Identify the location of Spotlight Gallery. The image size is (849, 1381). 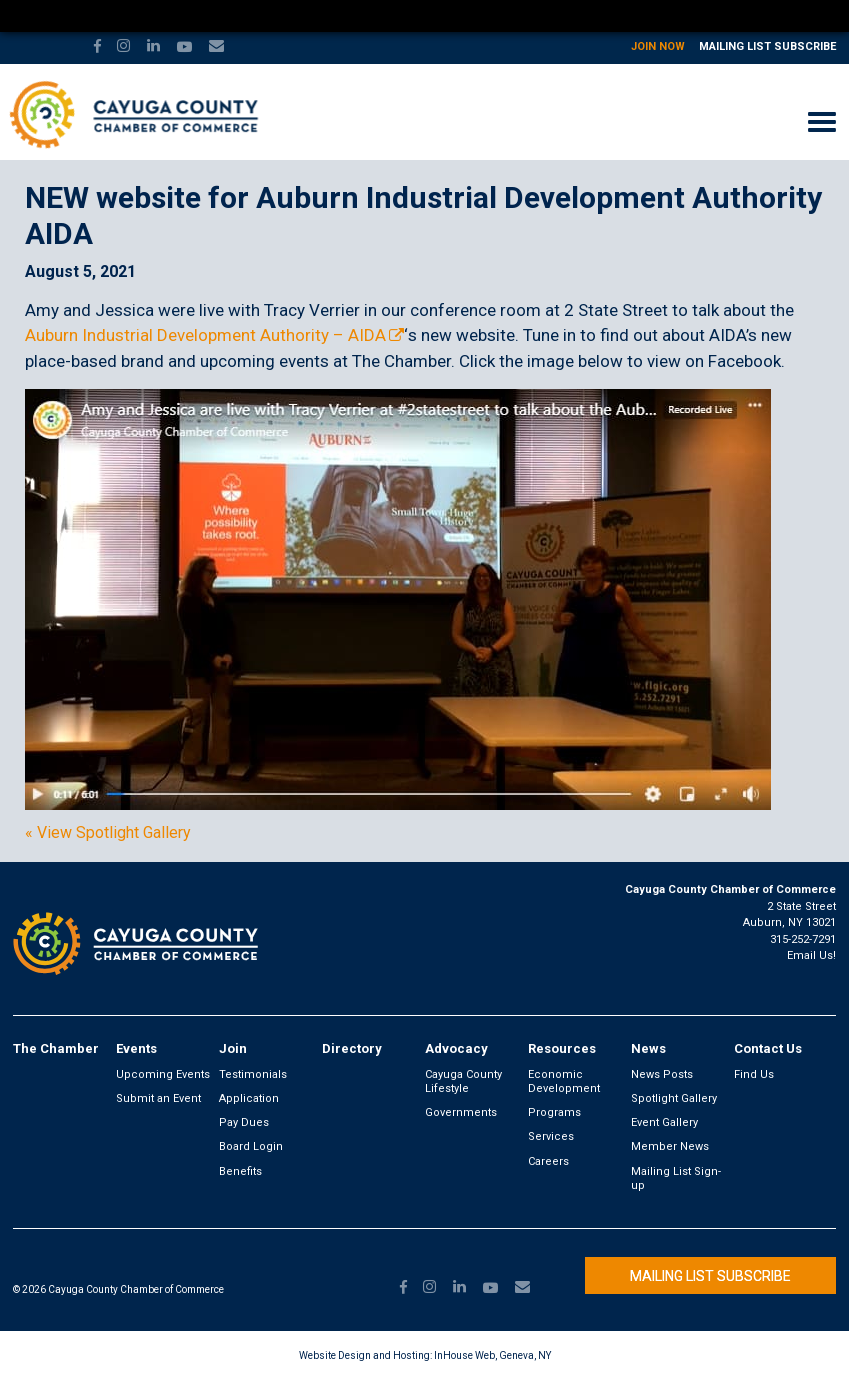
(674, 1098).